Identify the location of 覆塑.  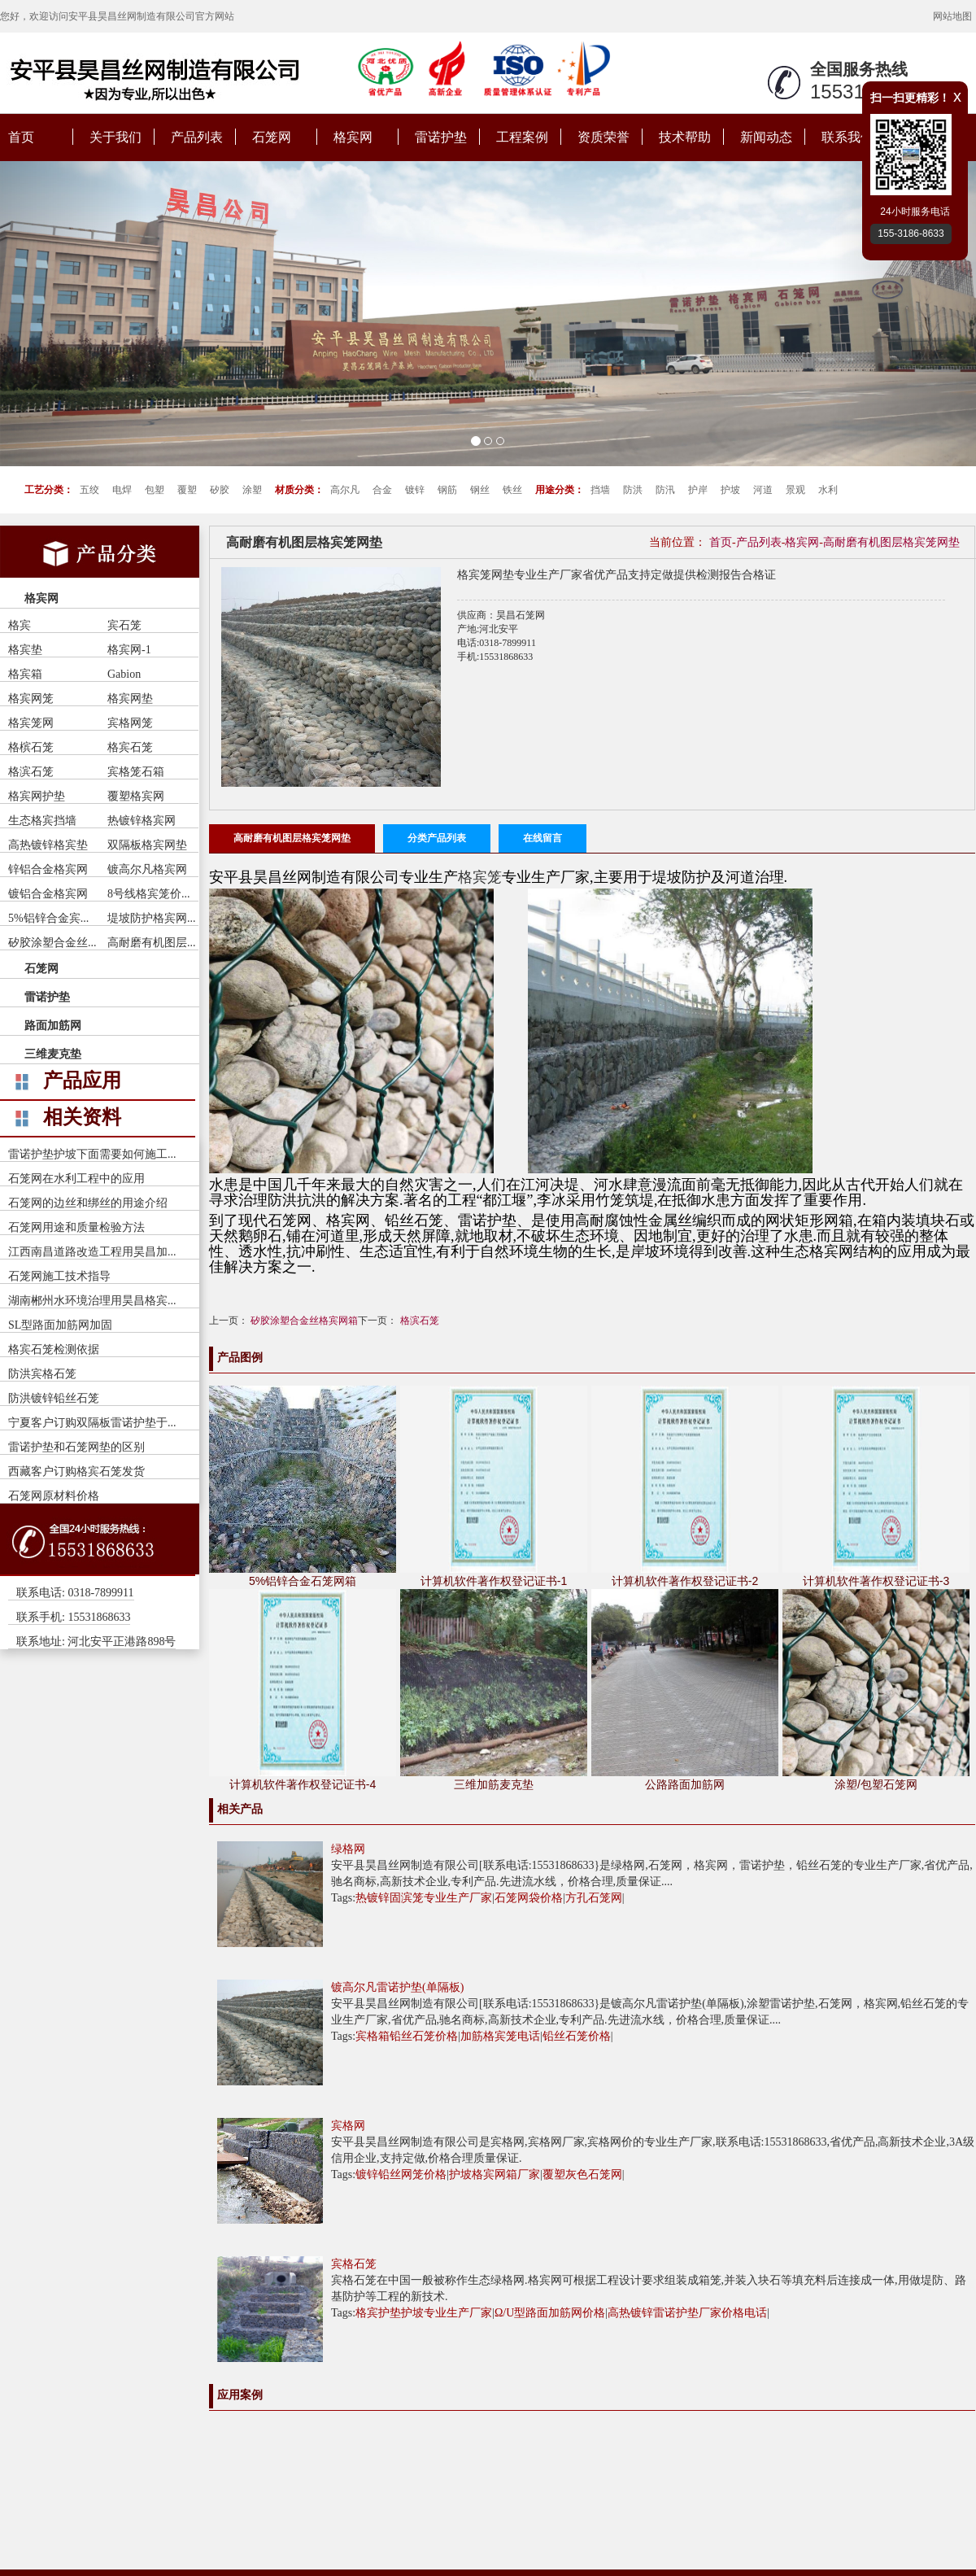
(187, 490).